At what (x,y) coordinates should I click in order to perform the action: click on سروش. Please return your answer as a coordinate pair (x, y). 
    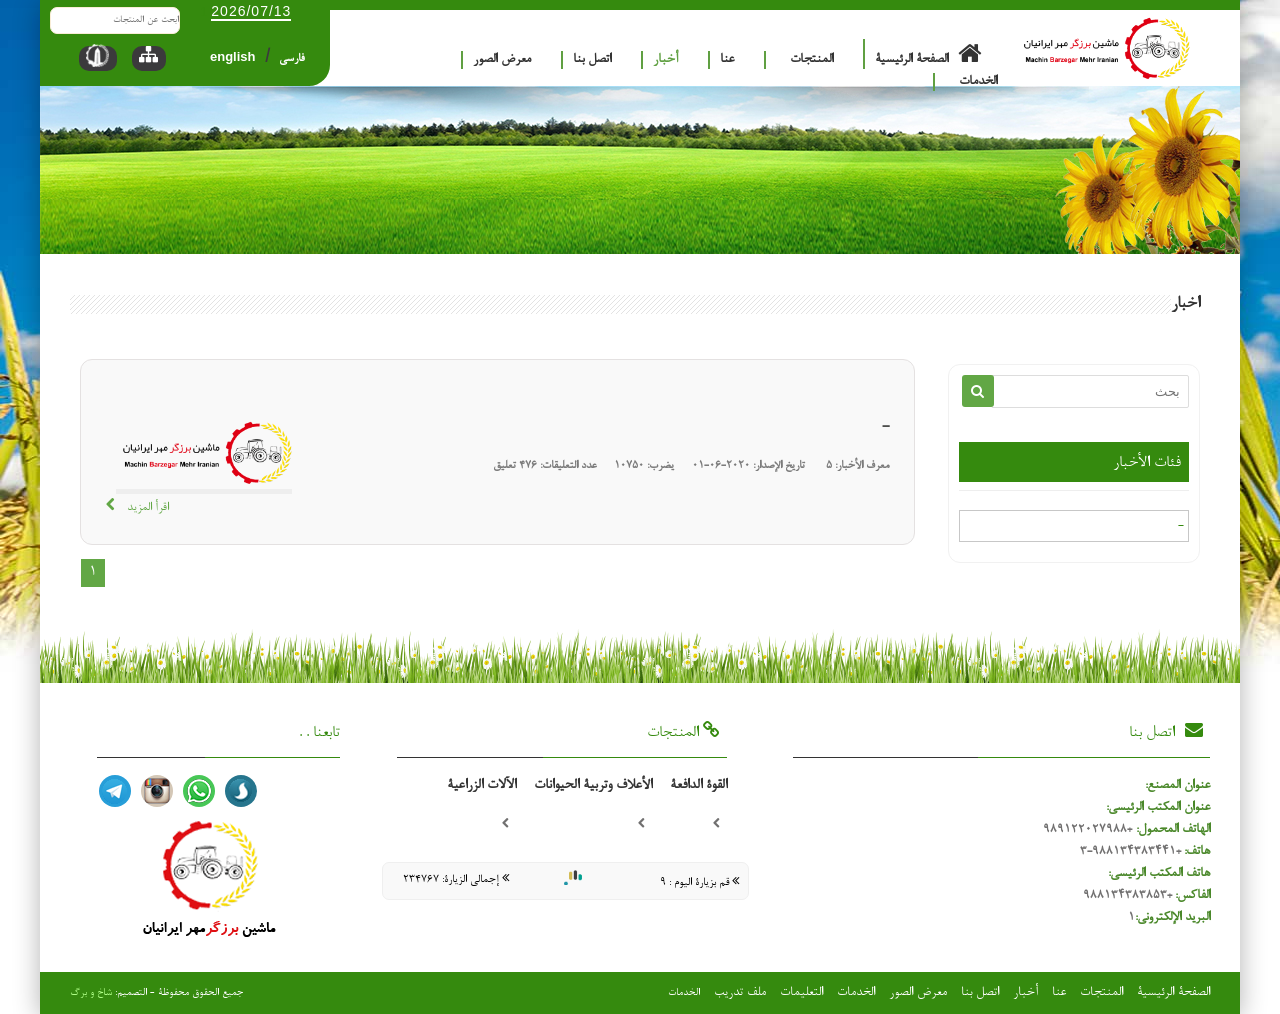
    Looking at the image, I should click on (241, 791).